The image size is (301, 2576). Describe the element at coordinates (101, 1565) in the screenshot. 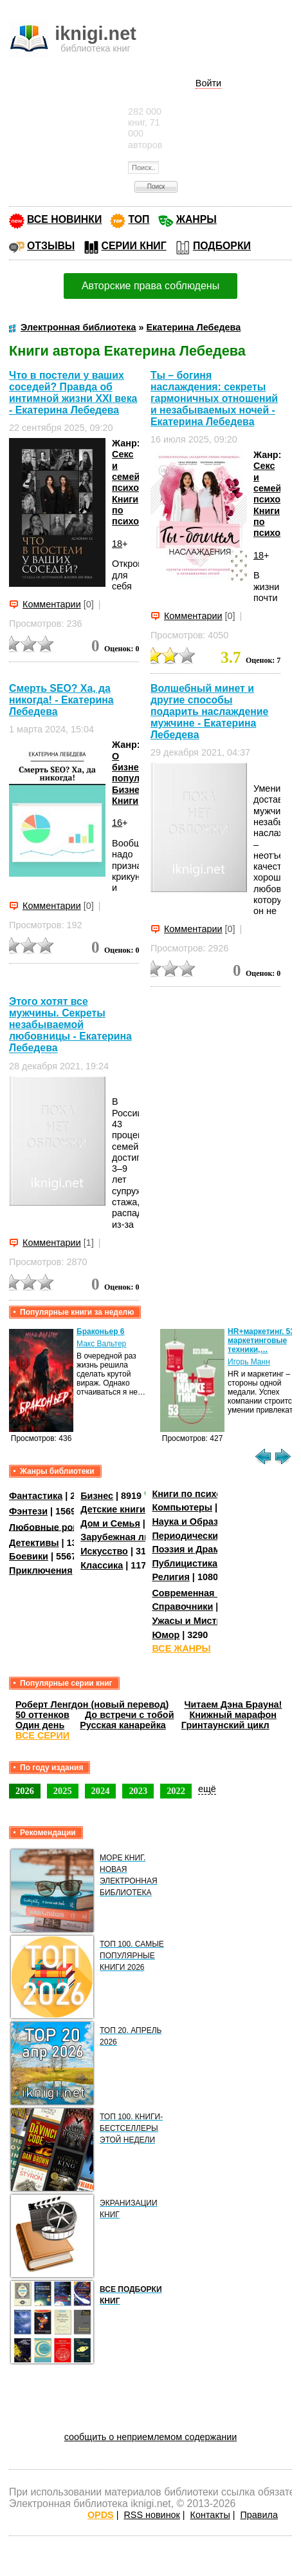

I see `Классика` at that location.